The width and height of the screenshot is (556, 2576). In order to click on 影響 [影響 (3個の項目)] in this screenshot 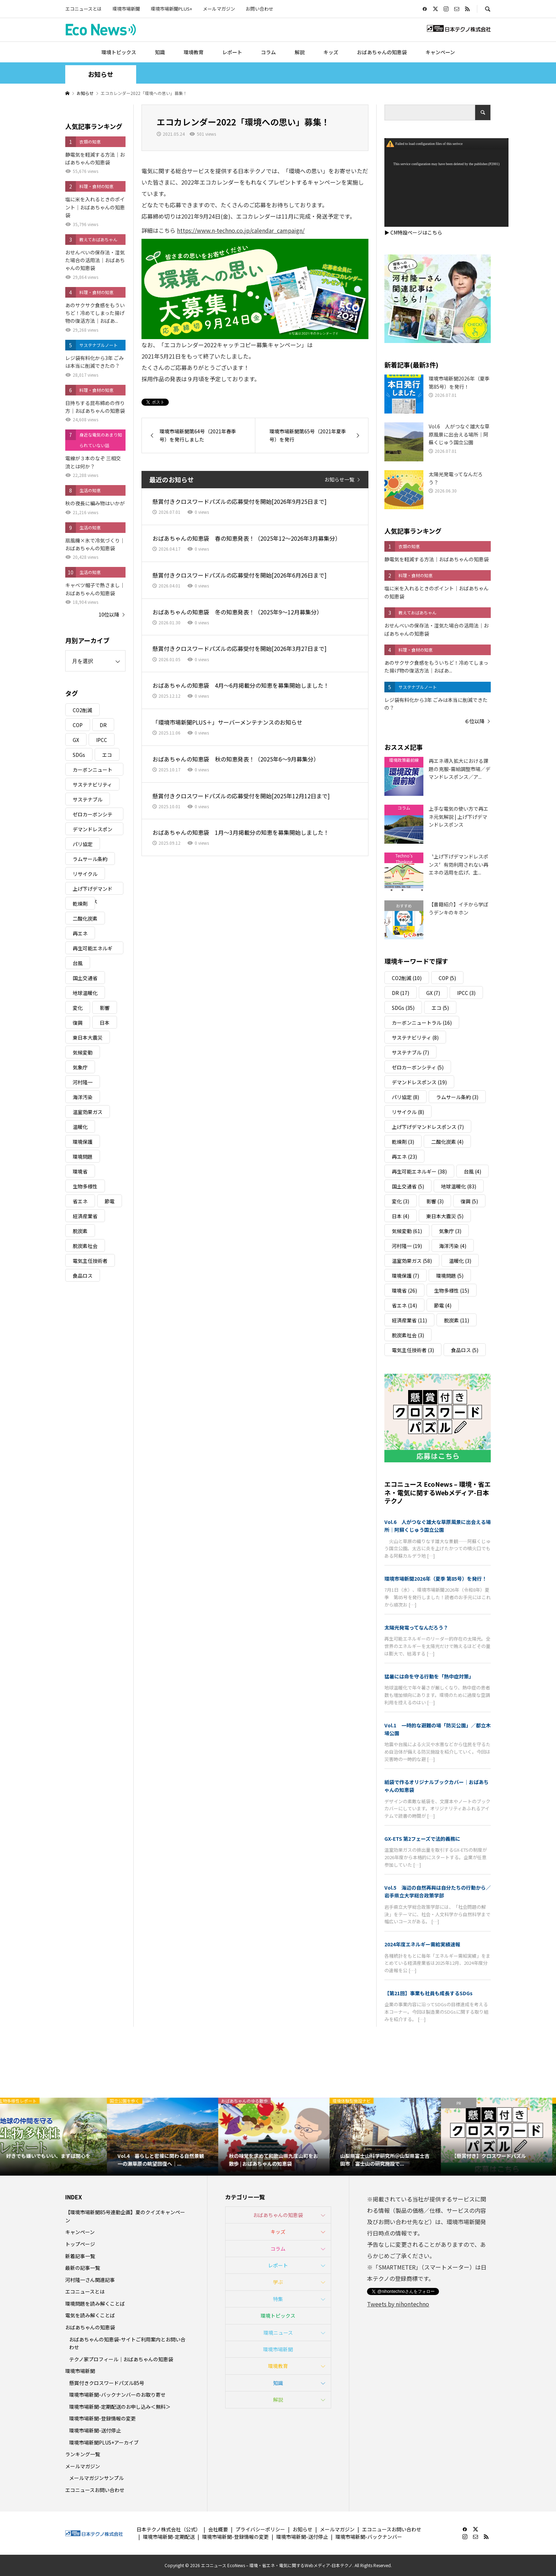, I will do `click(105, 1007)`.